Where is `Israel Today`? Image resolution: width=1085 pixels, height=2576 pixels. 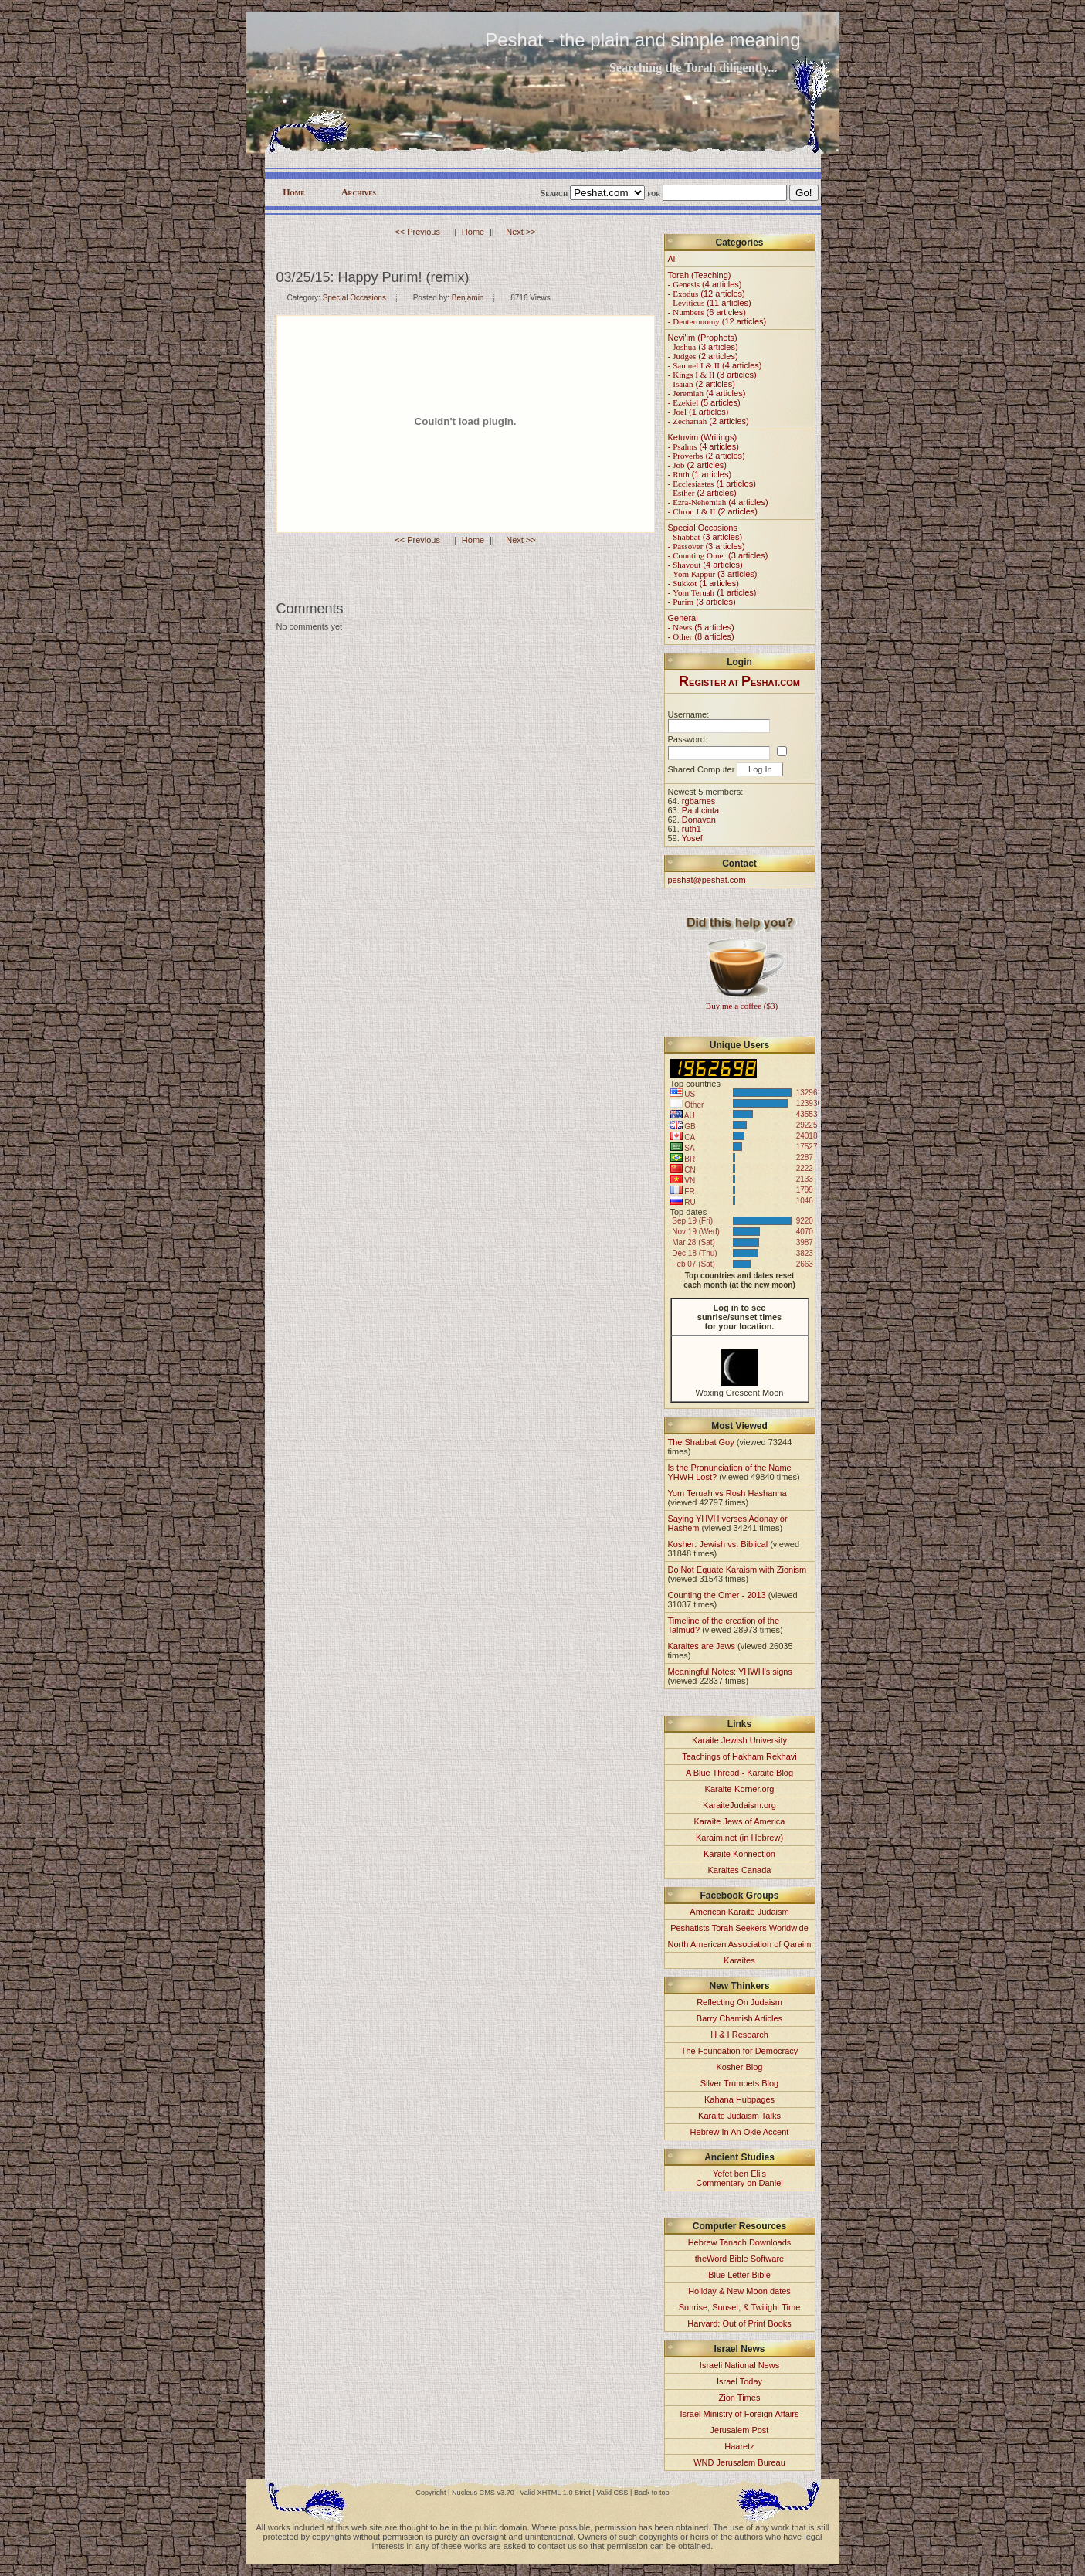 Israel Today is located at coordinates (739, 2381).